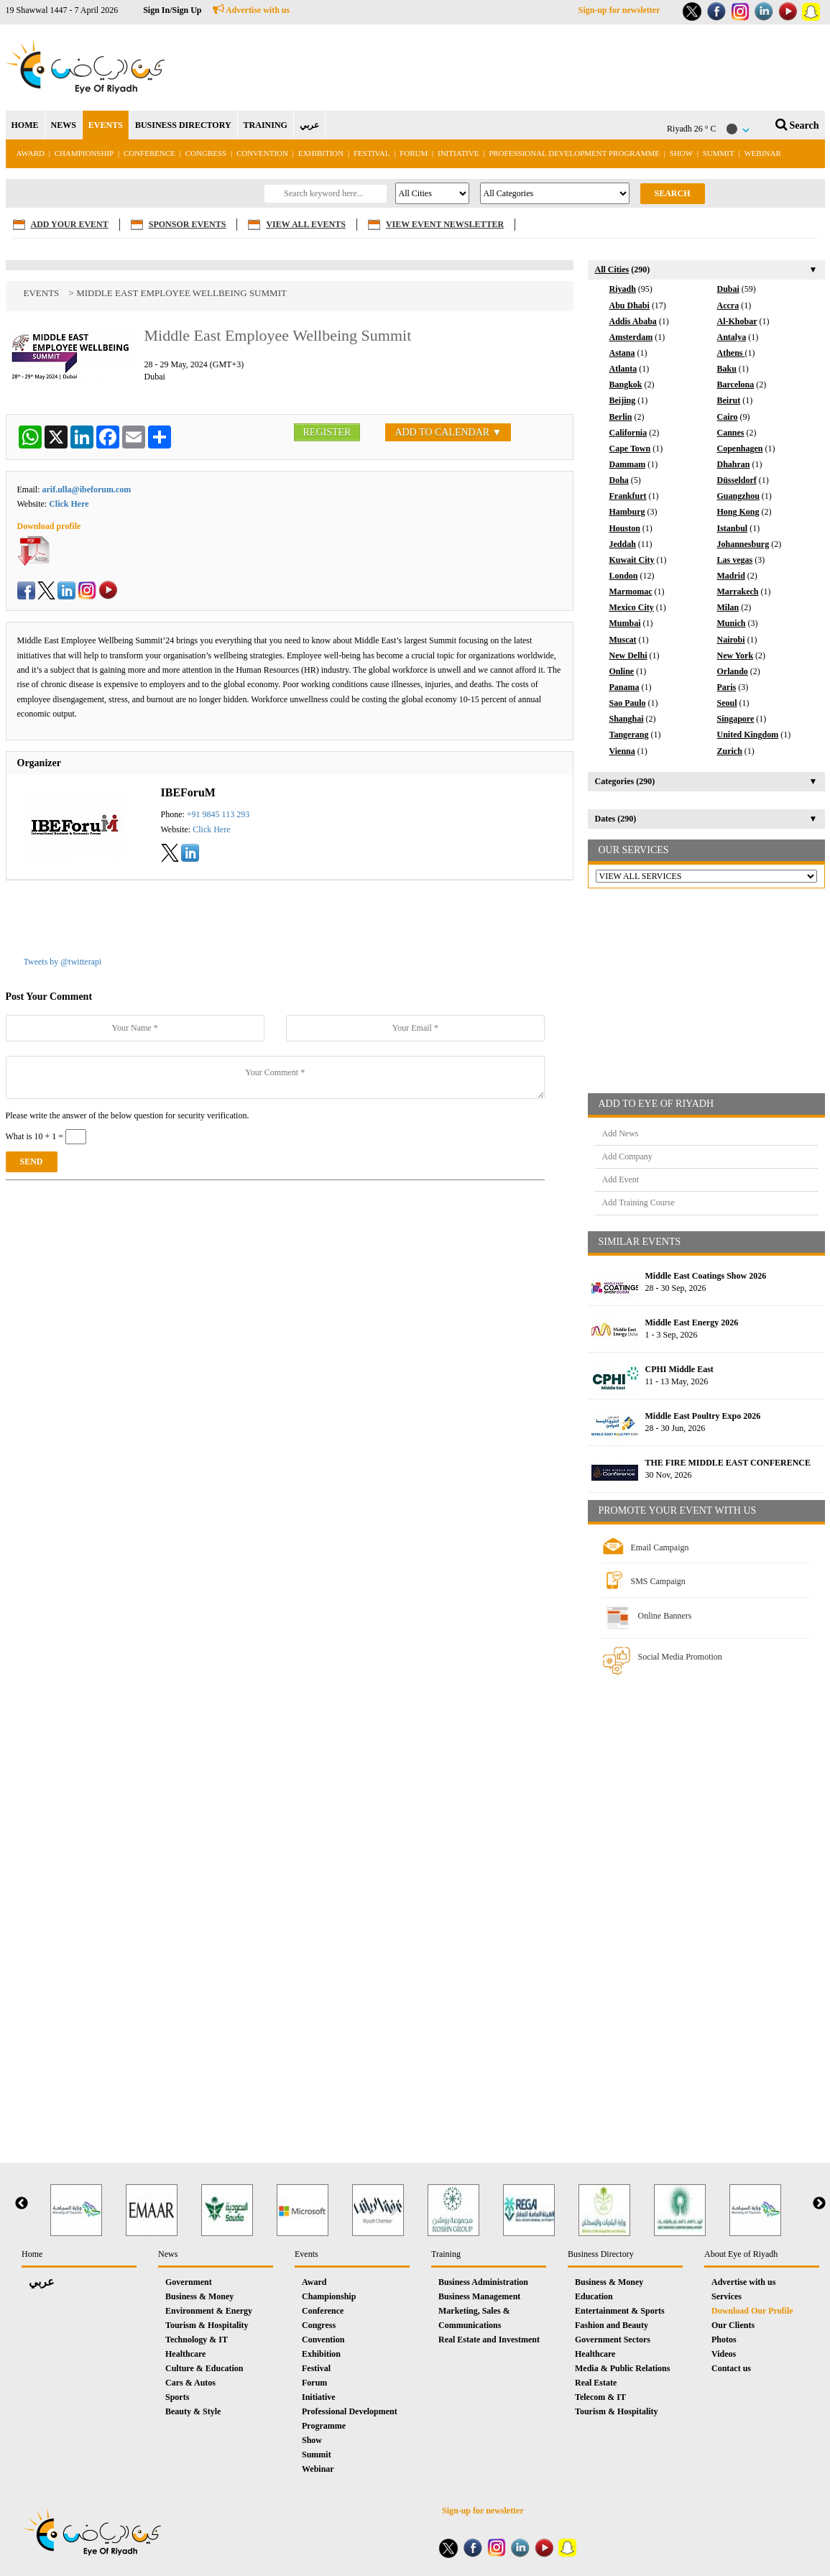 The height and width of the screenshot is (2576, 830). What do you see at coordinates (149, 153) in the screenshot?
I see `Conference` at bounding box center [149, 153].